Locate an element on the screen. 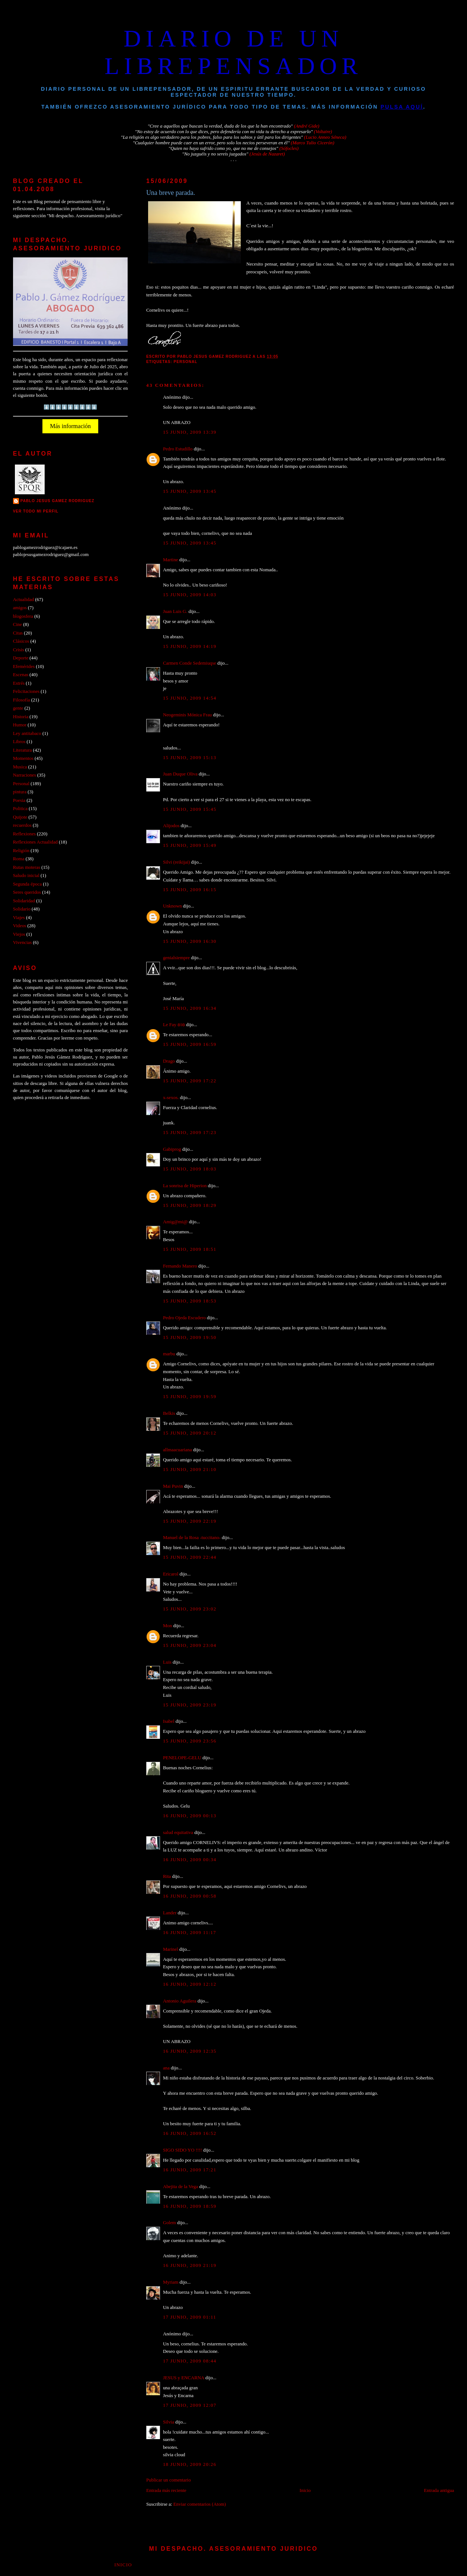 The image size is (467, 2576). 15 junio, 2009 18:03 is located at coordinates (190, 1169).